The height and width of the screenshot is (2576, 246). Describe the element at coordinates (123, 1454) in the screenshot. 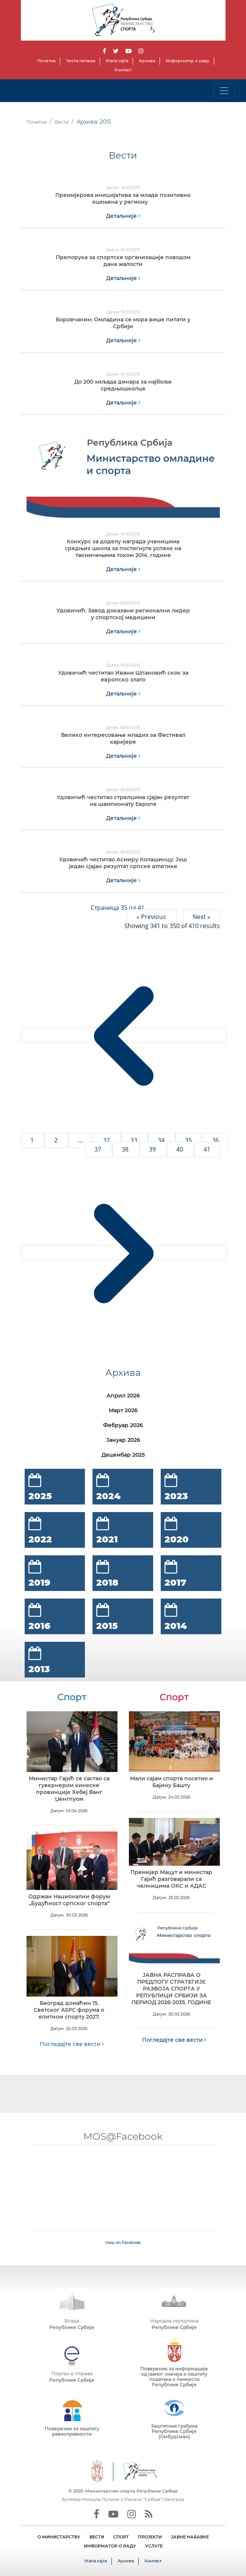

I see `Децембар 2025` at that location.